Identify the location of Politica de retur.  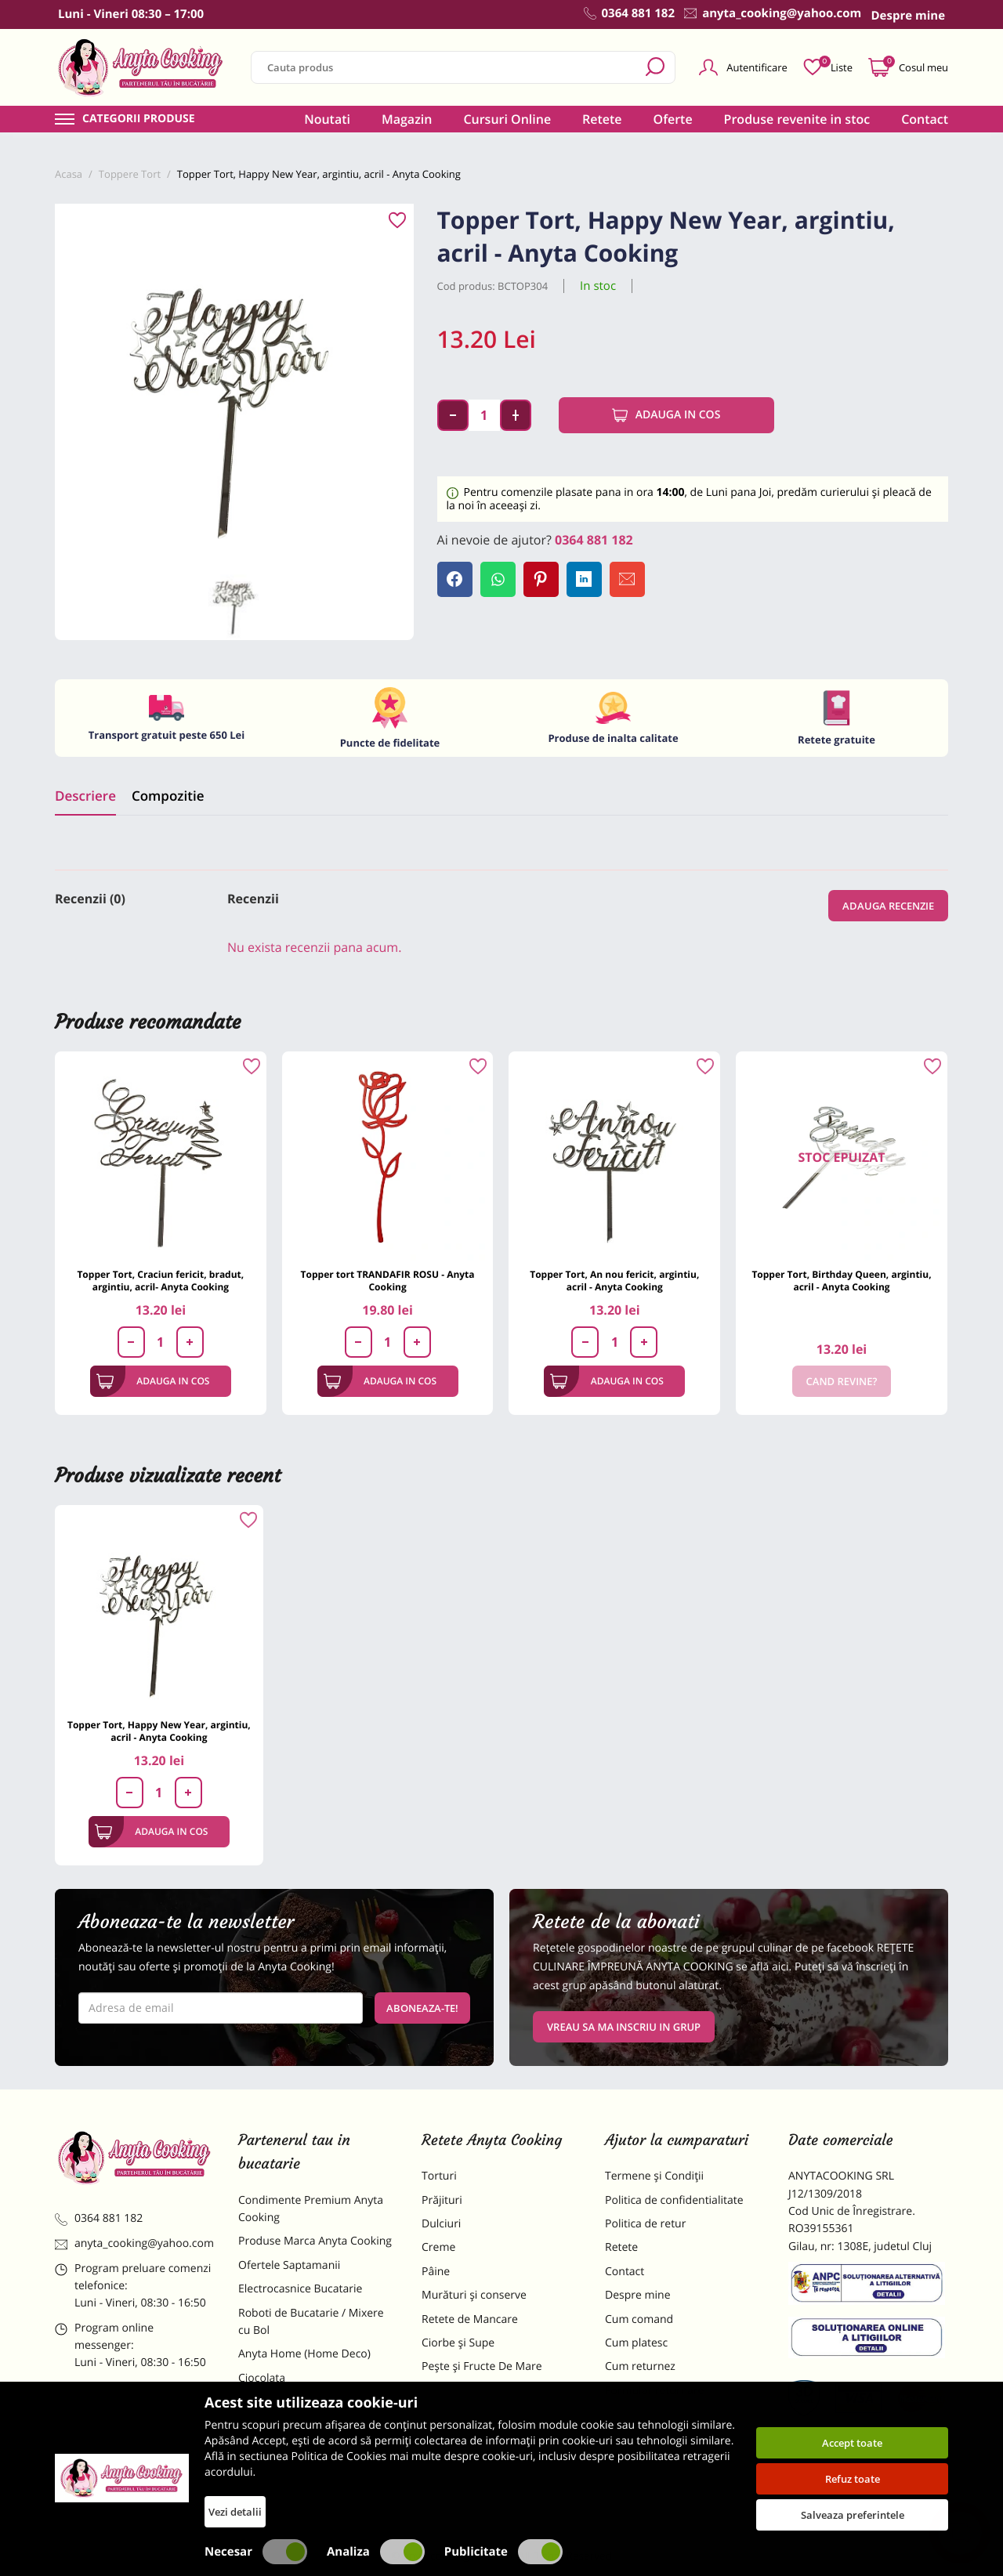
(645, 2223).